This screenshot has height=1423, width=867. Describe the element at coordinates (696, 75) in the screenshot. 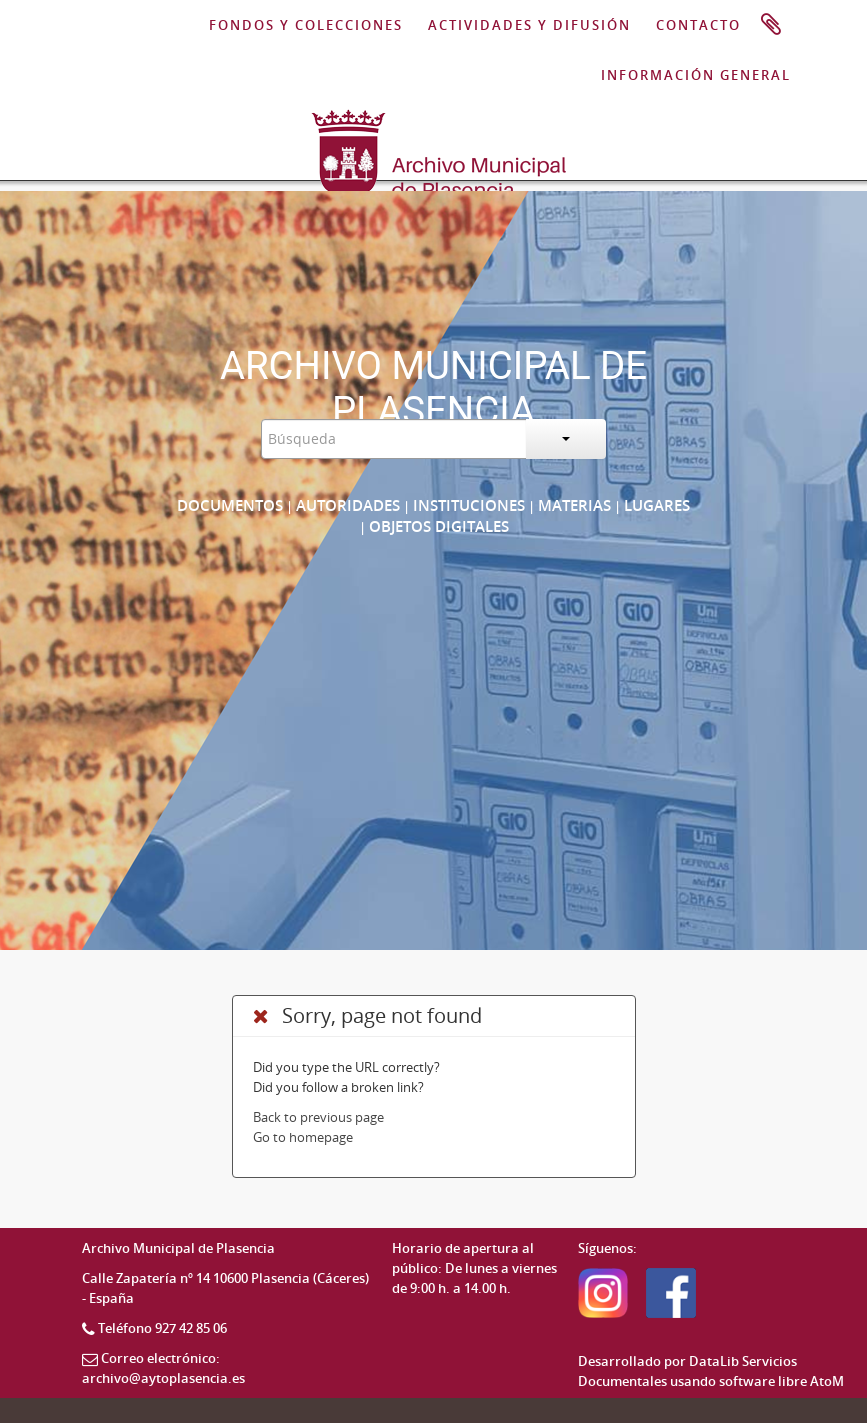

I see `INFORMACIÓN GENERAL` at that location.